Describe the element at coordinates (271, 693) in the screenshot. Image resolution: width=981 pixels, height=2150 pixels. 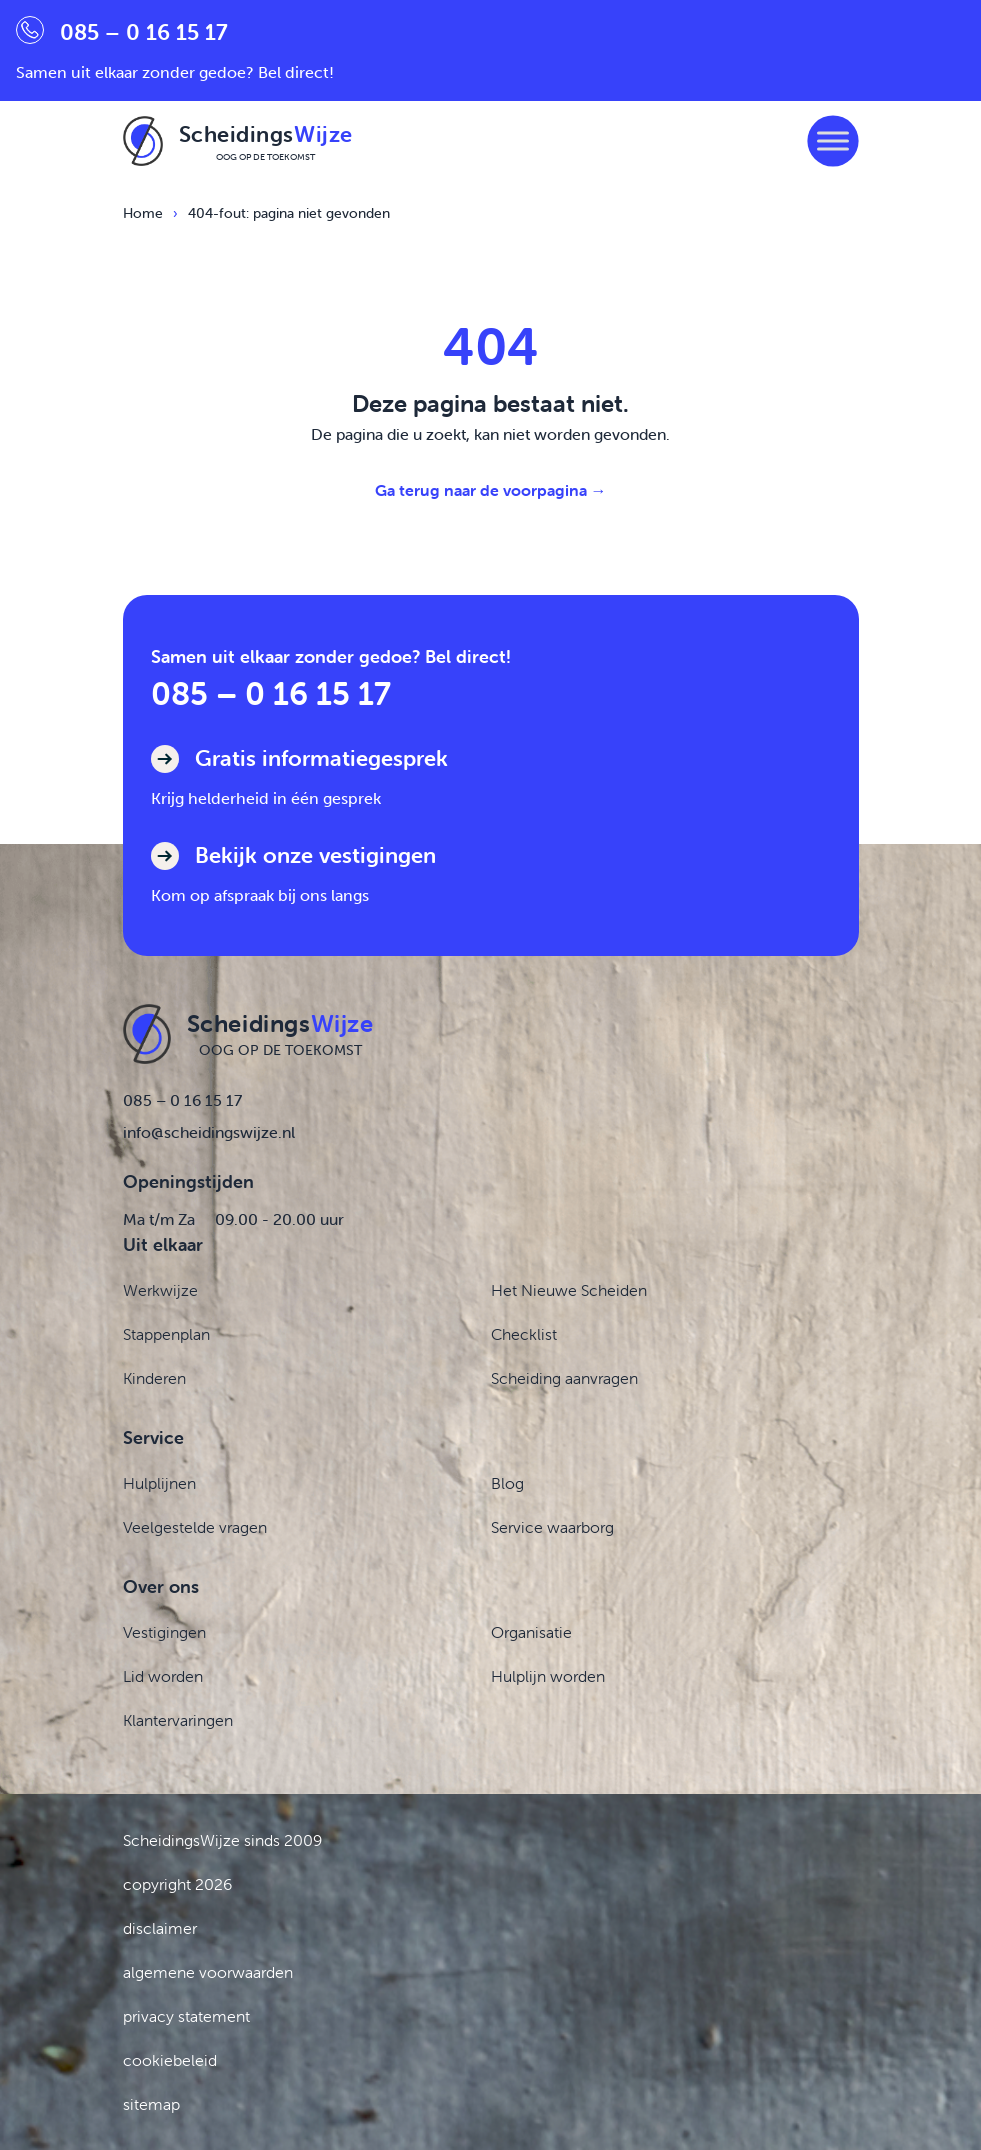
I see `085 – 0 16 15 17` at that location.